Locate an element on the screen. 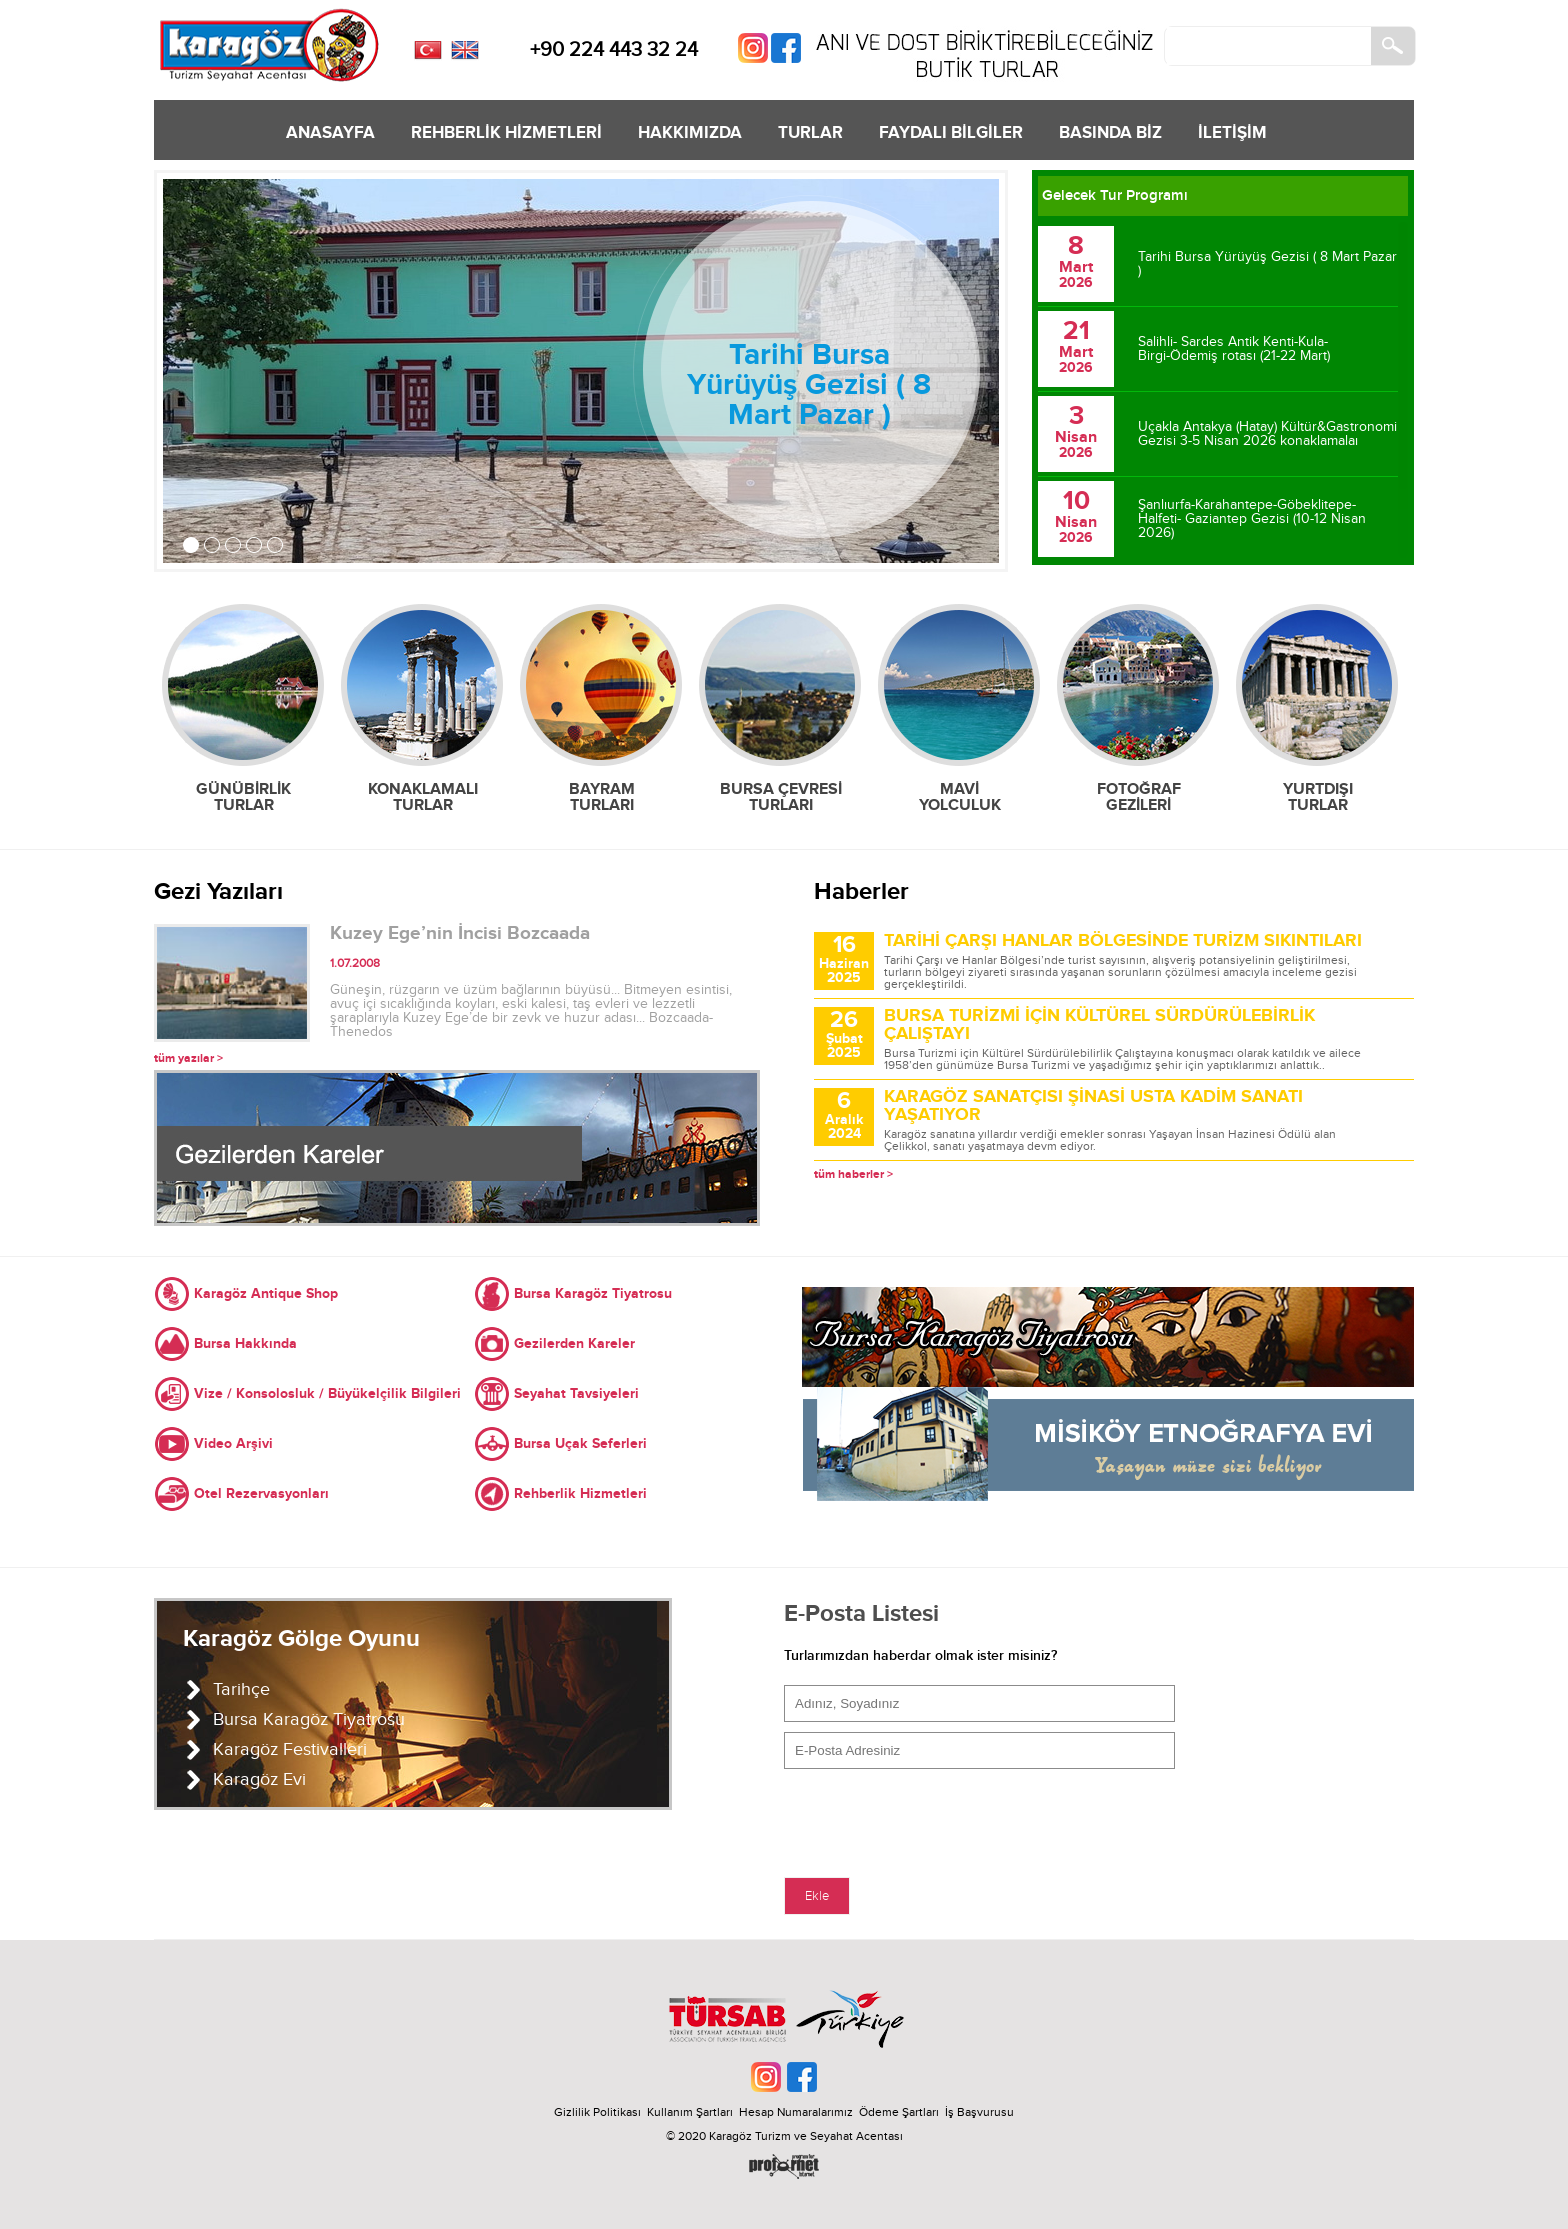 The height and width of the screenshot is (2229, 1568). BURSA TURİZMİ İÇİN KÜLTÜREL SÜRDÜRÜLEBİRLİK ÇALIŞTAYI is located at coordinates (1099, 1025).